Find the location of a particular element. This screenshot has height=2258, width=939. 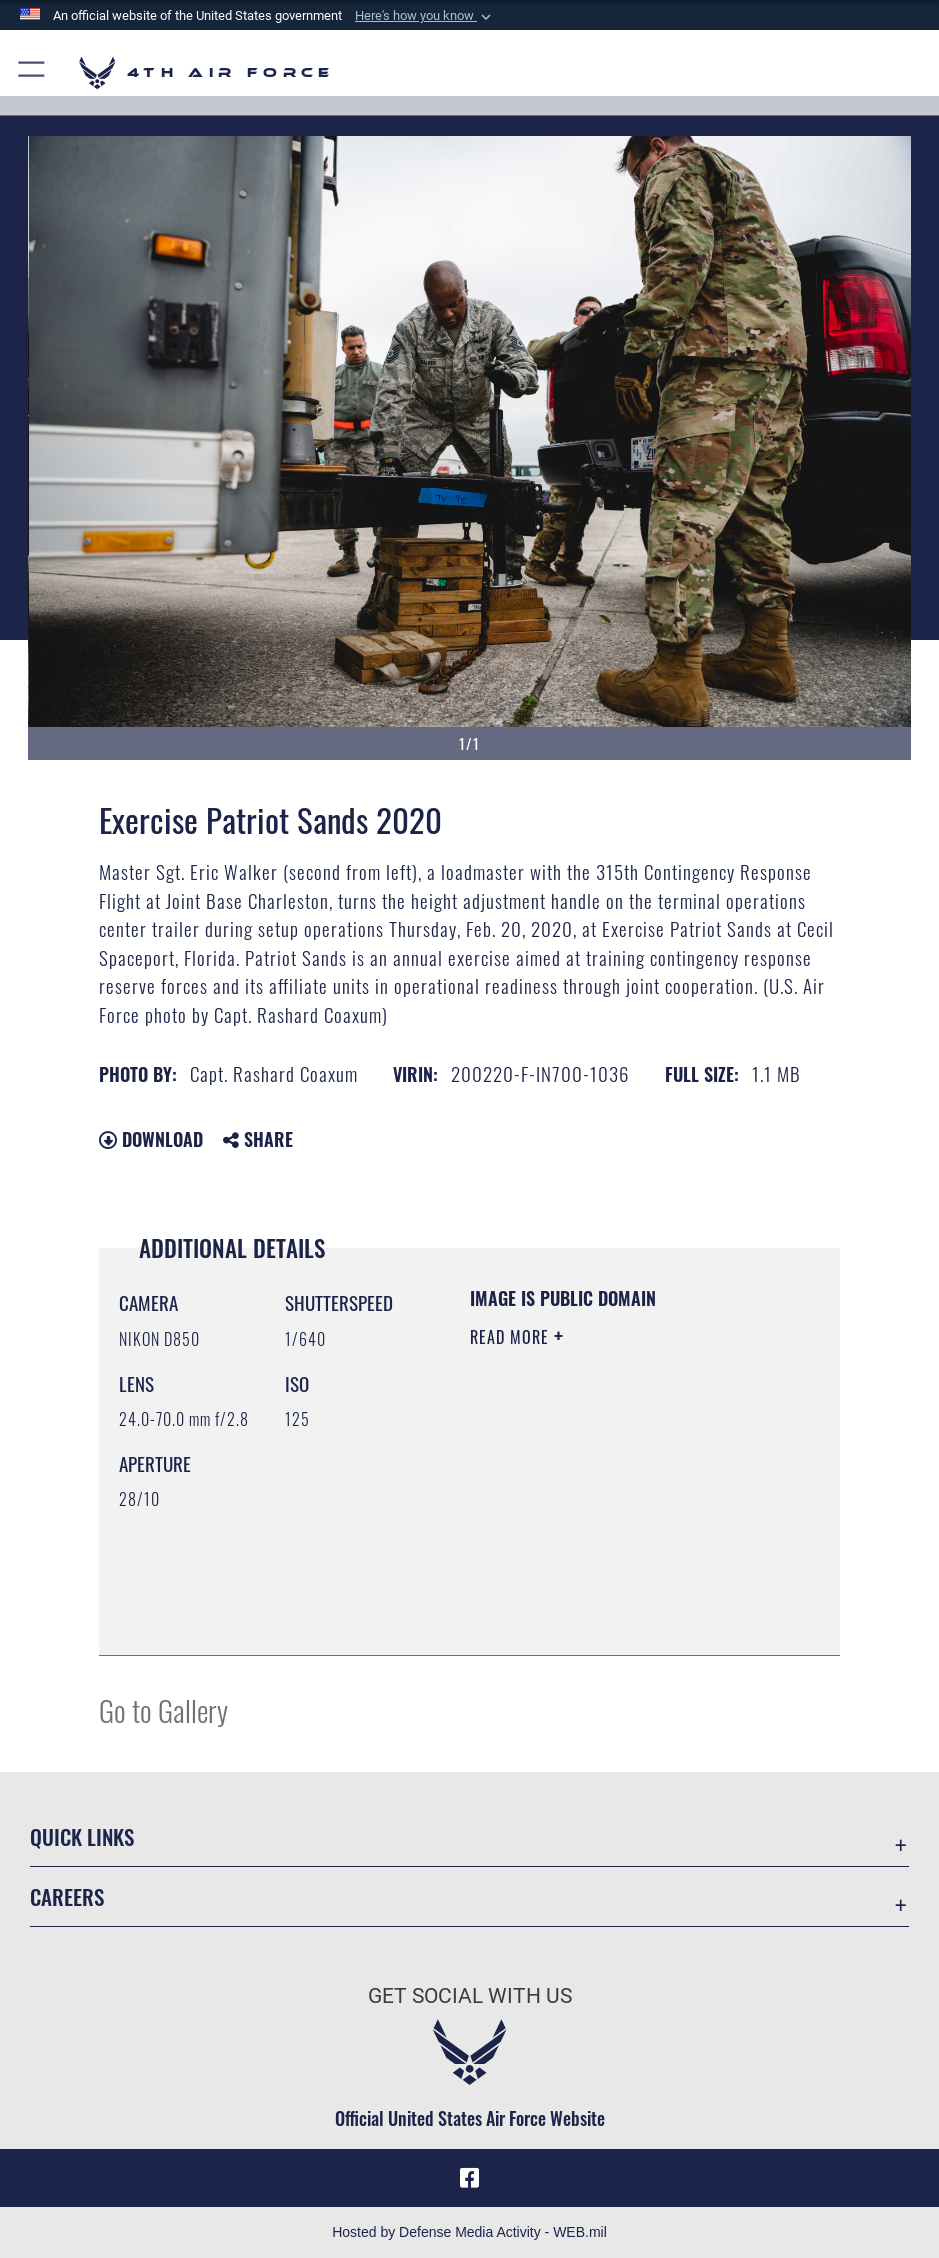

[button] is located at coordinates (425, 16).